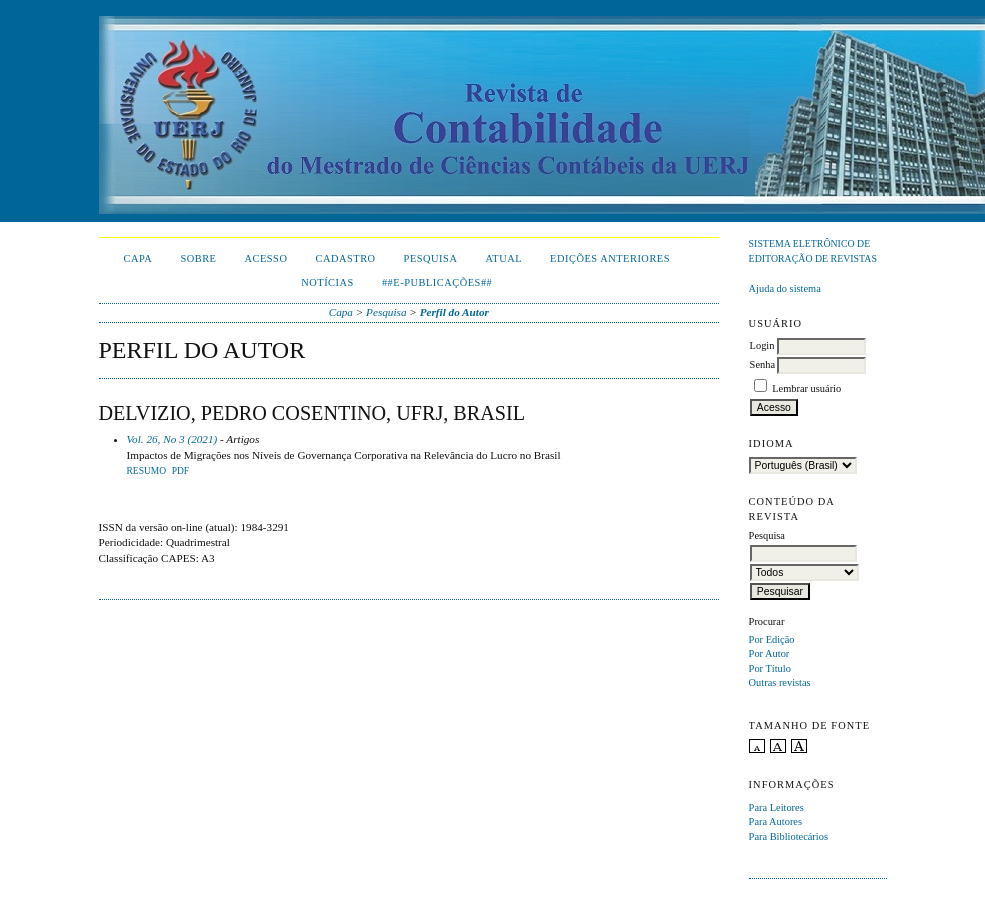 The height and width of the screenshot is (923, 985). Describe the element at coordinates (785, 288) in the screenshot. I see `Ajuda do sistema` at that location.